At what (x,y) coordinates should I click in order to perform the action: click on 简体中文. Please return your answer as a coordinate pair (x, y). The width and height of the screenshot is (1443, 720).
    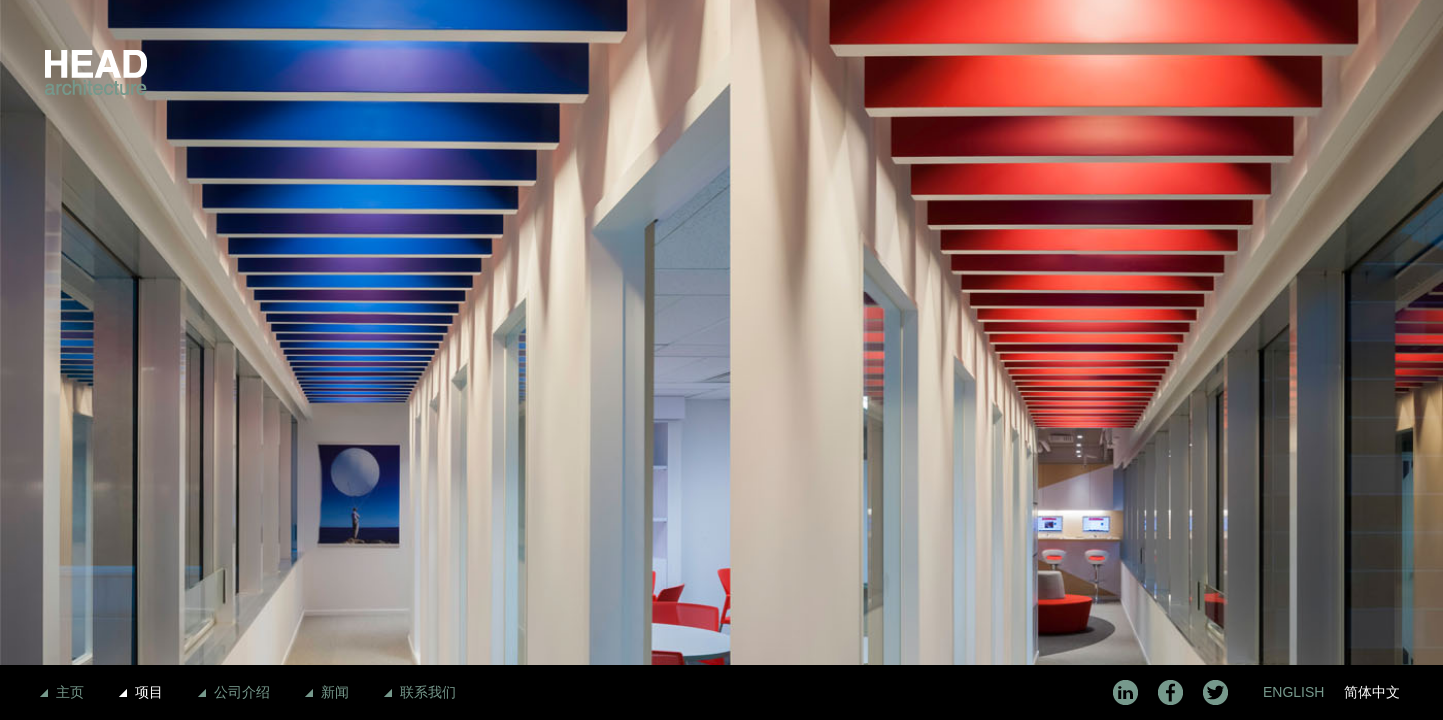
    Looking at the image, I should click on (1372, 692).